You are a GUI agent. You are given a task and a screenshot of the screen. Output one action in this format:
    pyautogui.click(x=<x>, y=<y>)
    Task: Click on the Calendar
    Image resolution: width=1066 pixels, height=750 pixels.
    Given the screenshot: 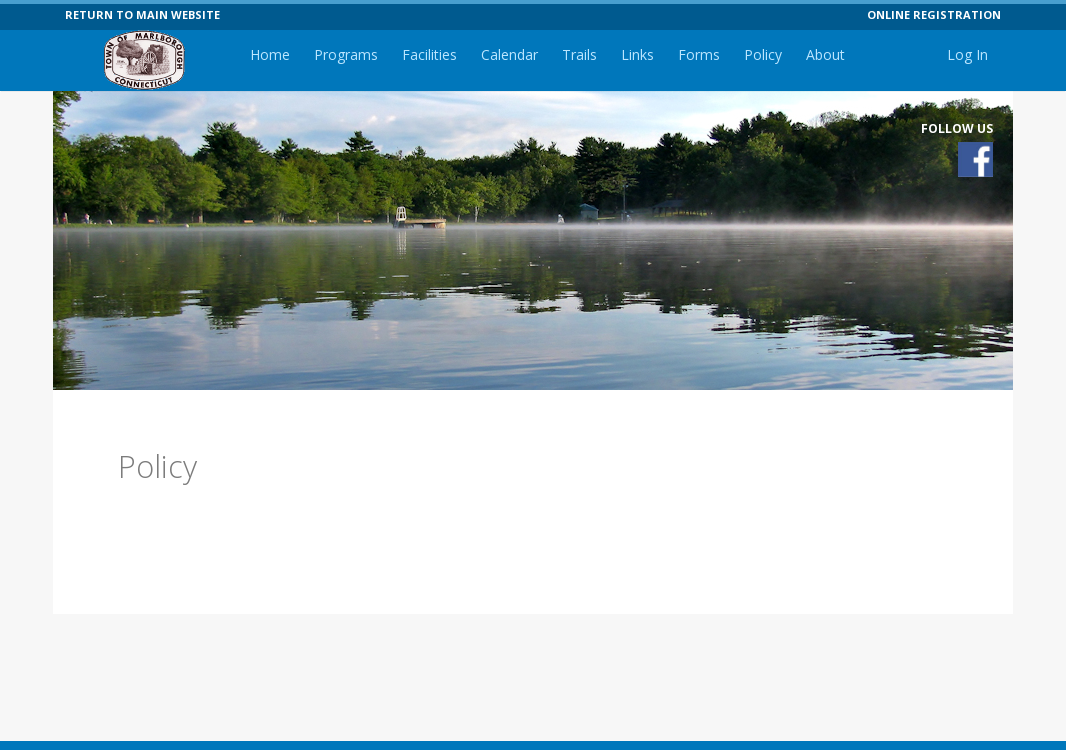 What is the action you would take?
    pyautogui.click(x=509, y=54)
    